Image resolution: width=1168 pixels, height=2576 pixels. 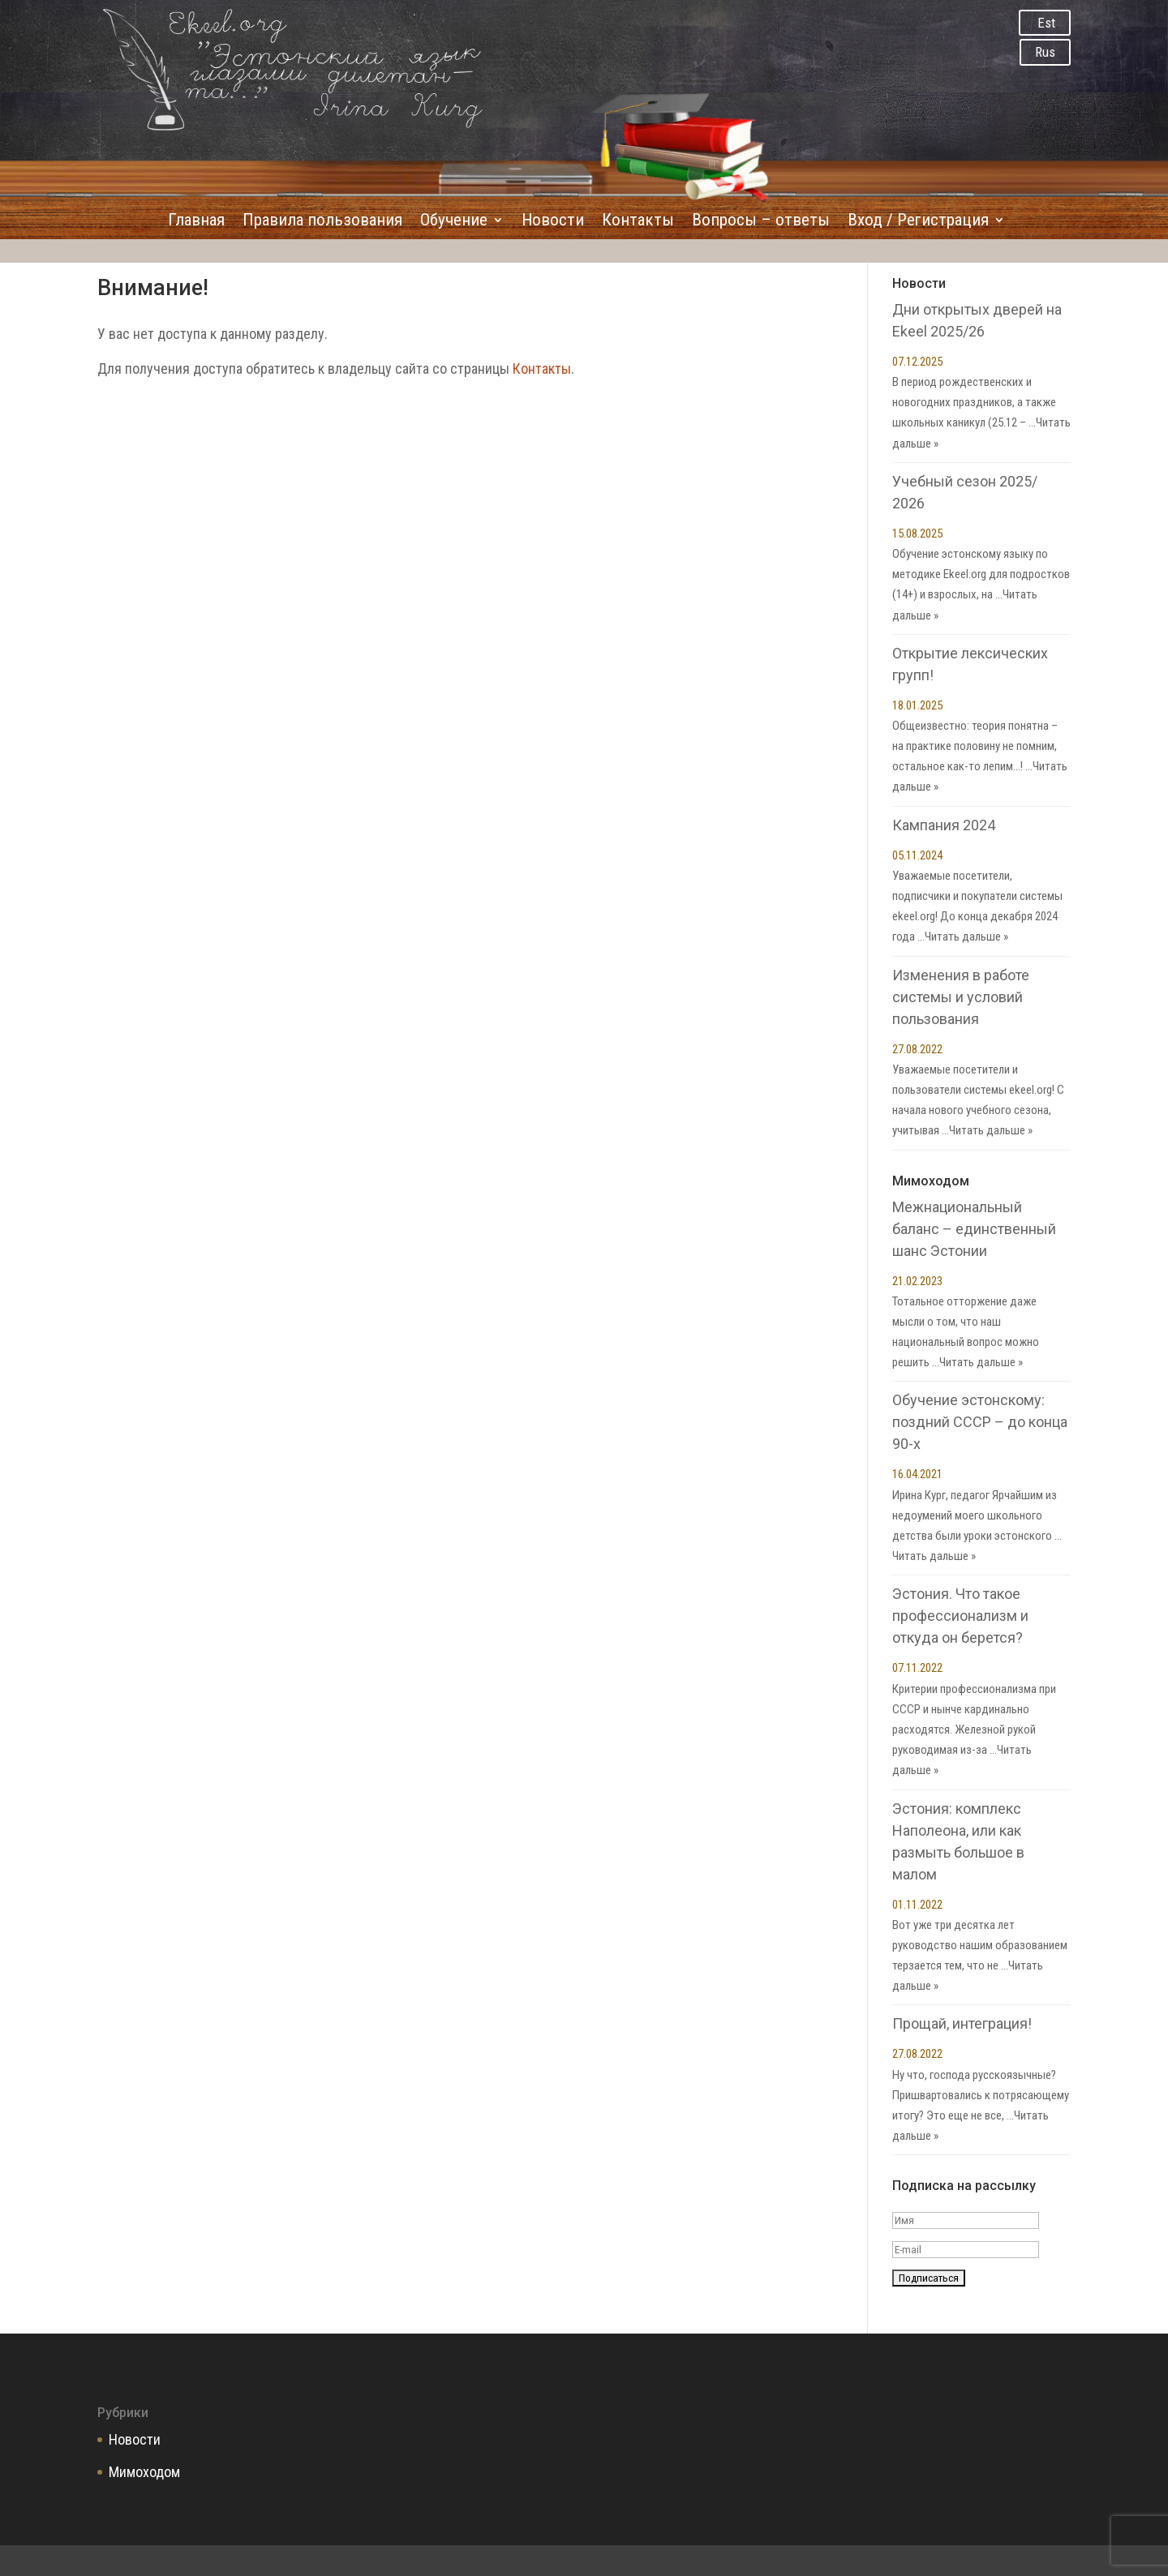 I want to click on Правила пользования, so click(x=322, y=221).